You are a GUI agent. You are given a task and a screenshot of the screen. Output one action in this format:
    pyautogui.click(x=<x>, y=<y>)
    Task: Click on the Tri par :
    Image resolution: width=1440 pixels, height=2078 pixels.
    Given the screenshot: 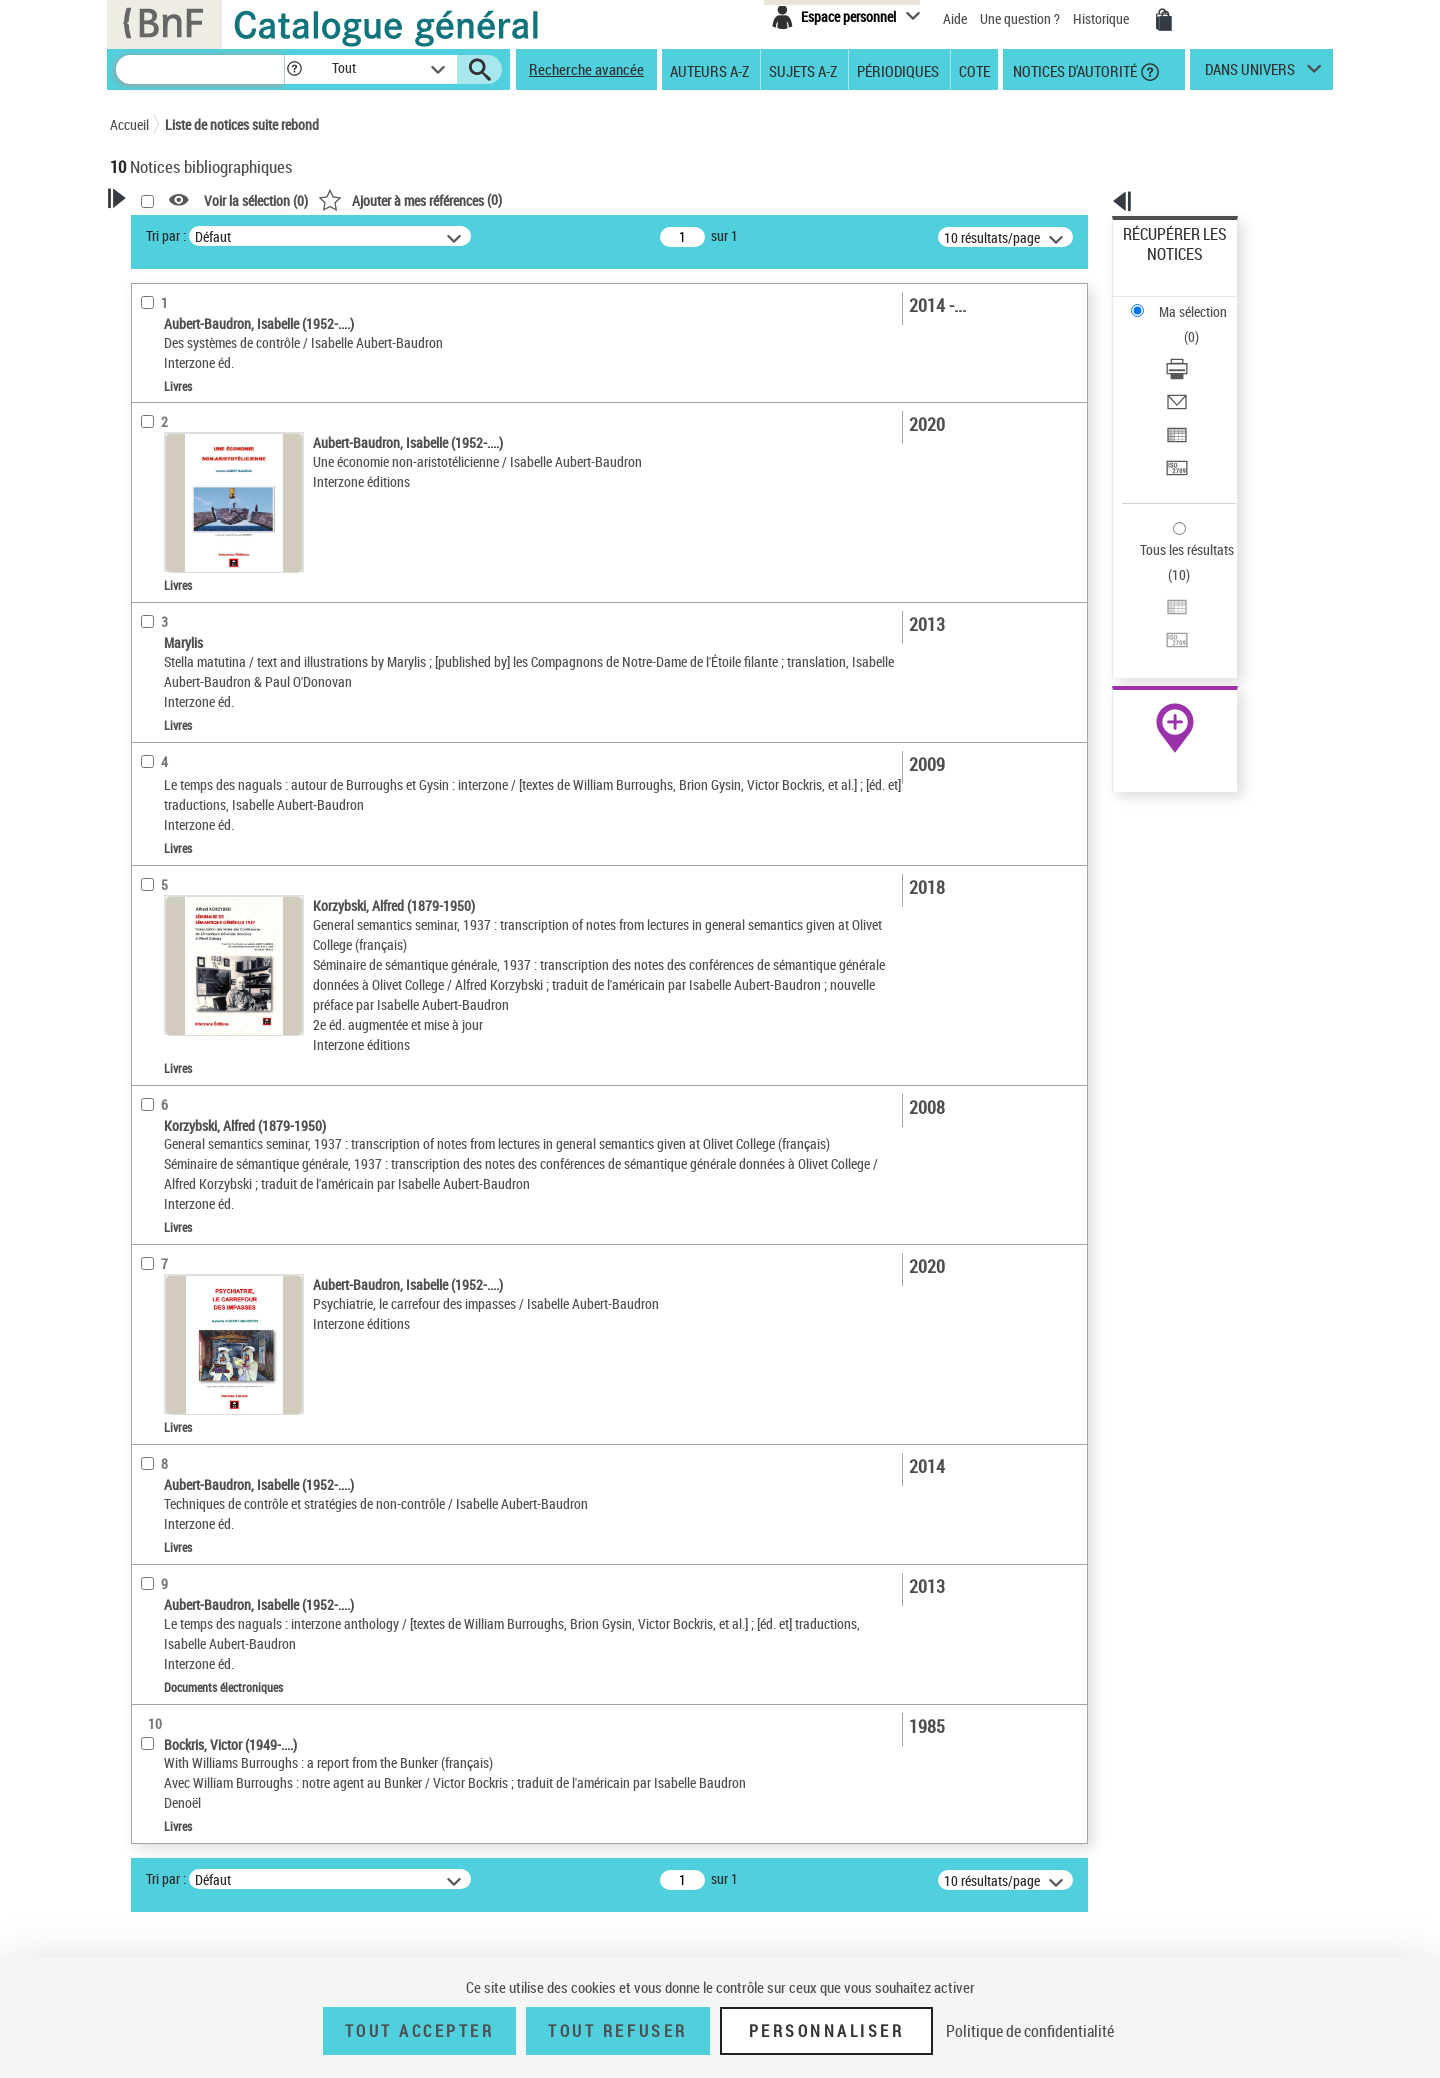 What is the action you would take?
    pyautogui.click(x=423, y=235)
    